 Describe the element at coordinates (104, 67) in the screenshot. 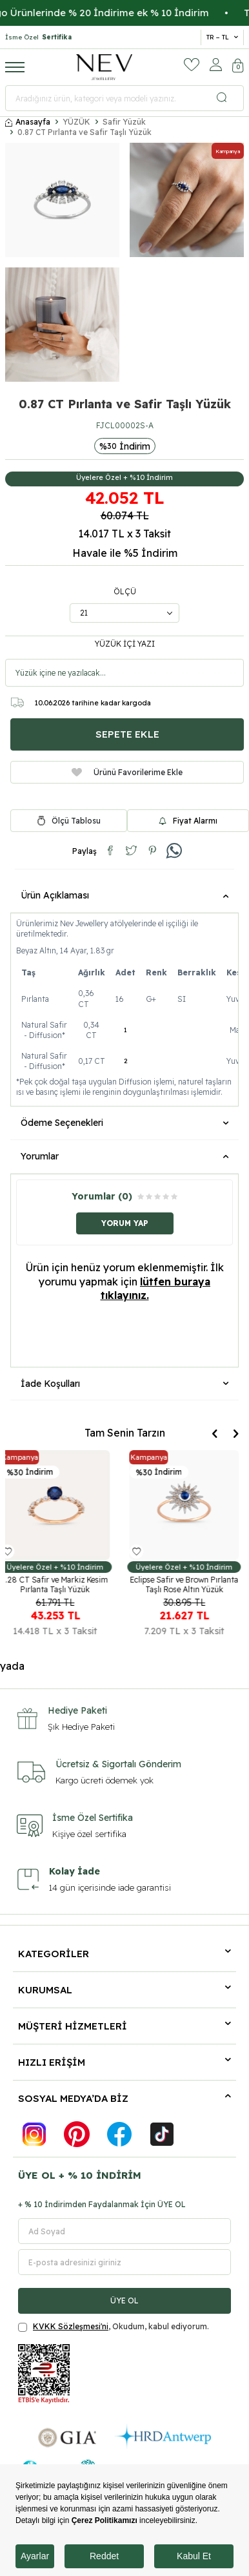

I see `[logo]` at that location.